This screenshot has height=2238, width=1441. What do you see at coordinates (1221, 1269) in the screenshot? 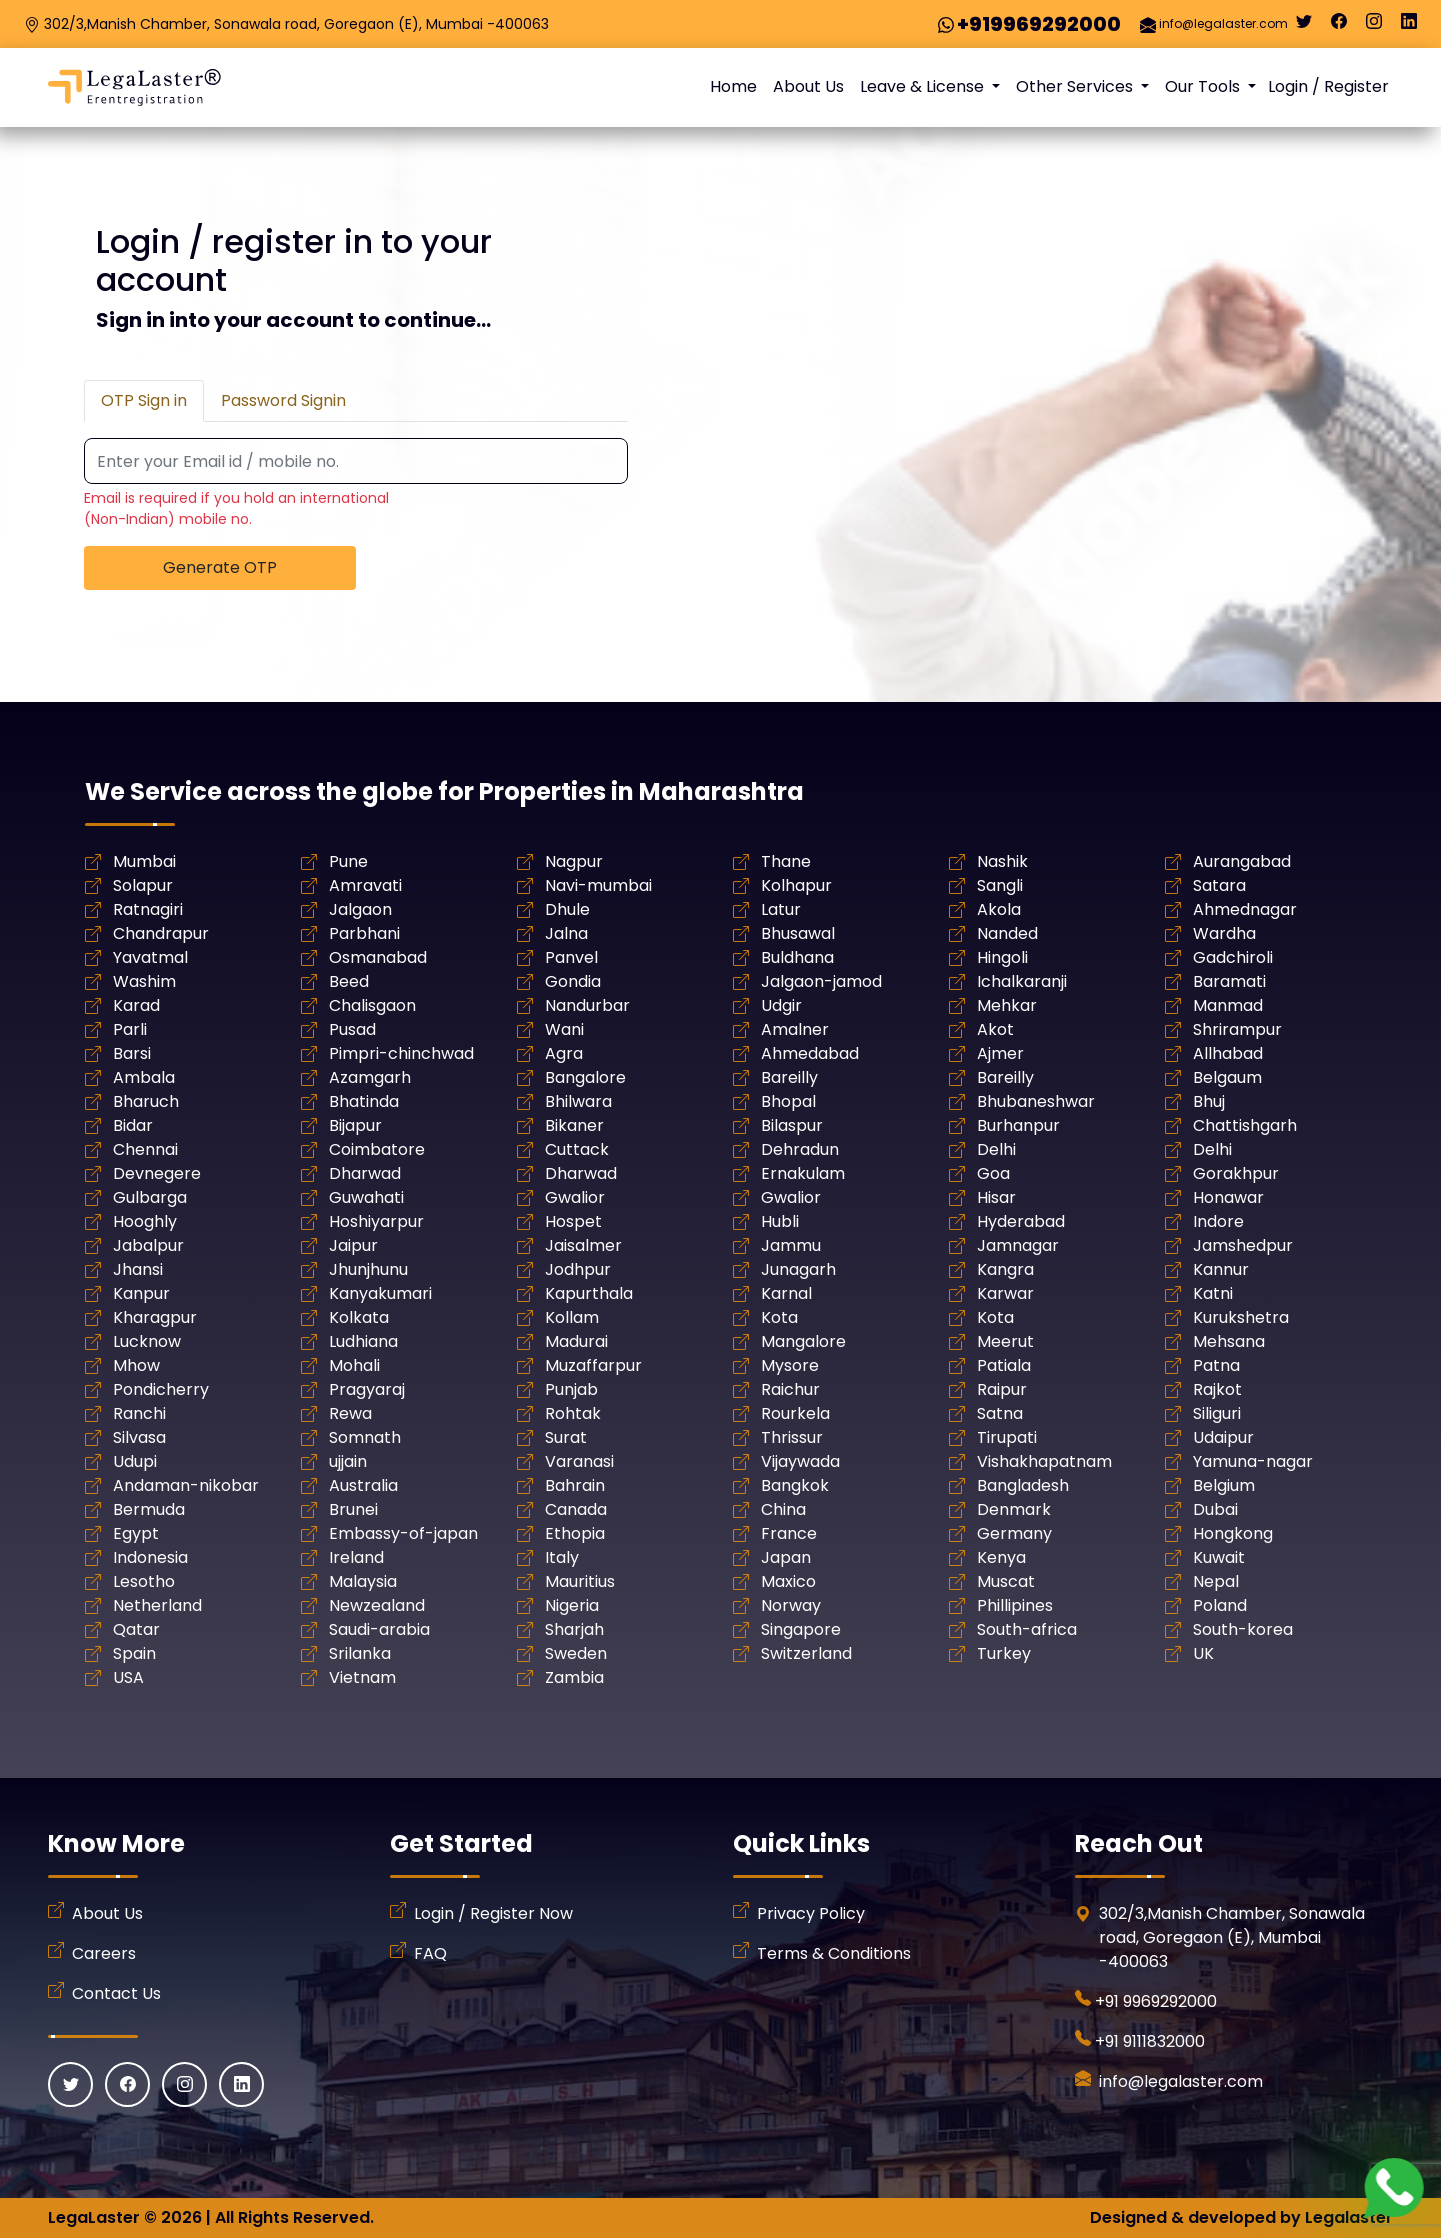
I see `Kannur` at bounding box center [1221, 1269].